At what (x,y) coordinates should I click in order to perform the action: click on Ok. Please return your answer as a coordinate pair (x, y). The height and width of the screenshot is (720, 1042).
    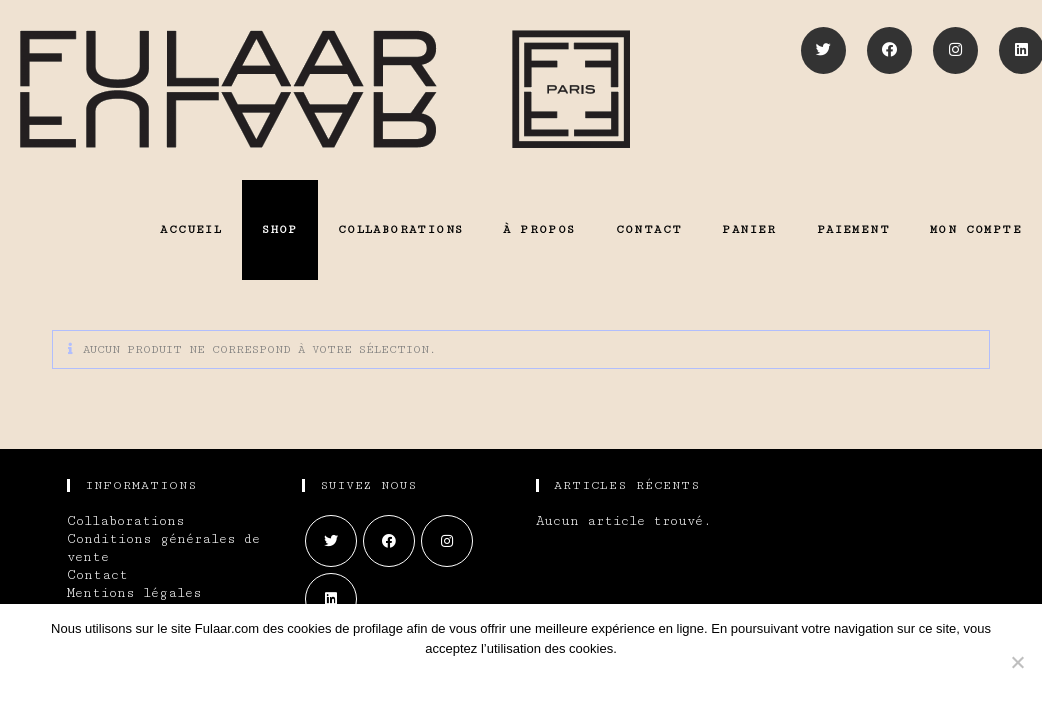
    Looking at the image, I should click on (442, 685).